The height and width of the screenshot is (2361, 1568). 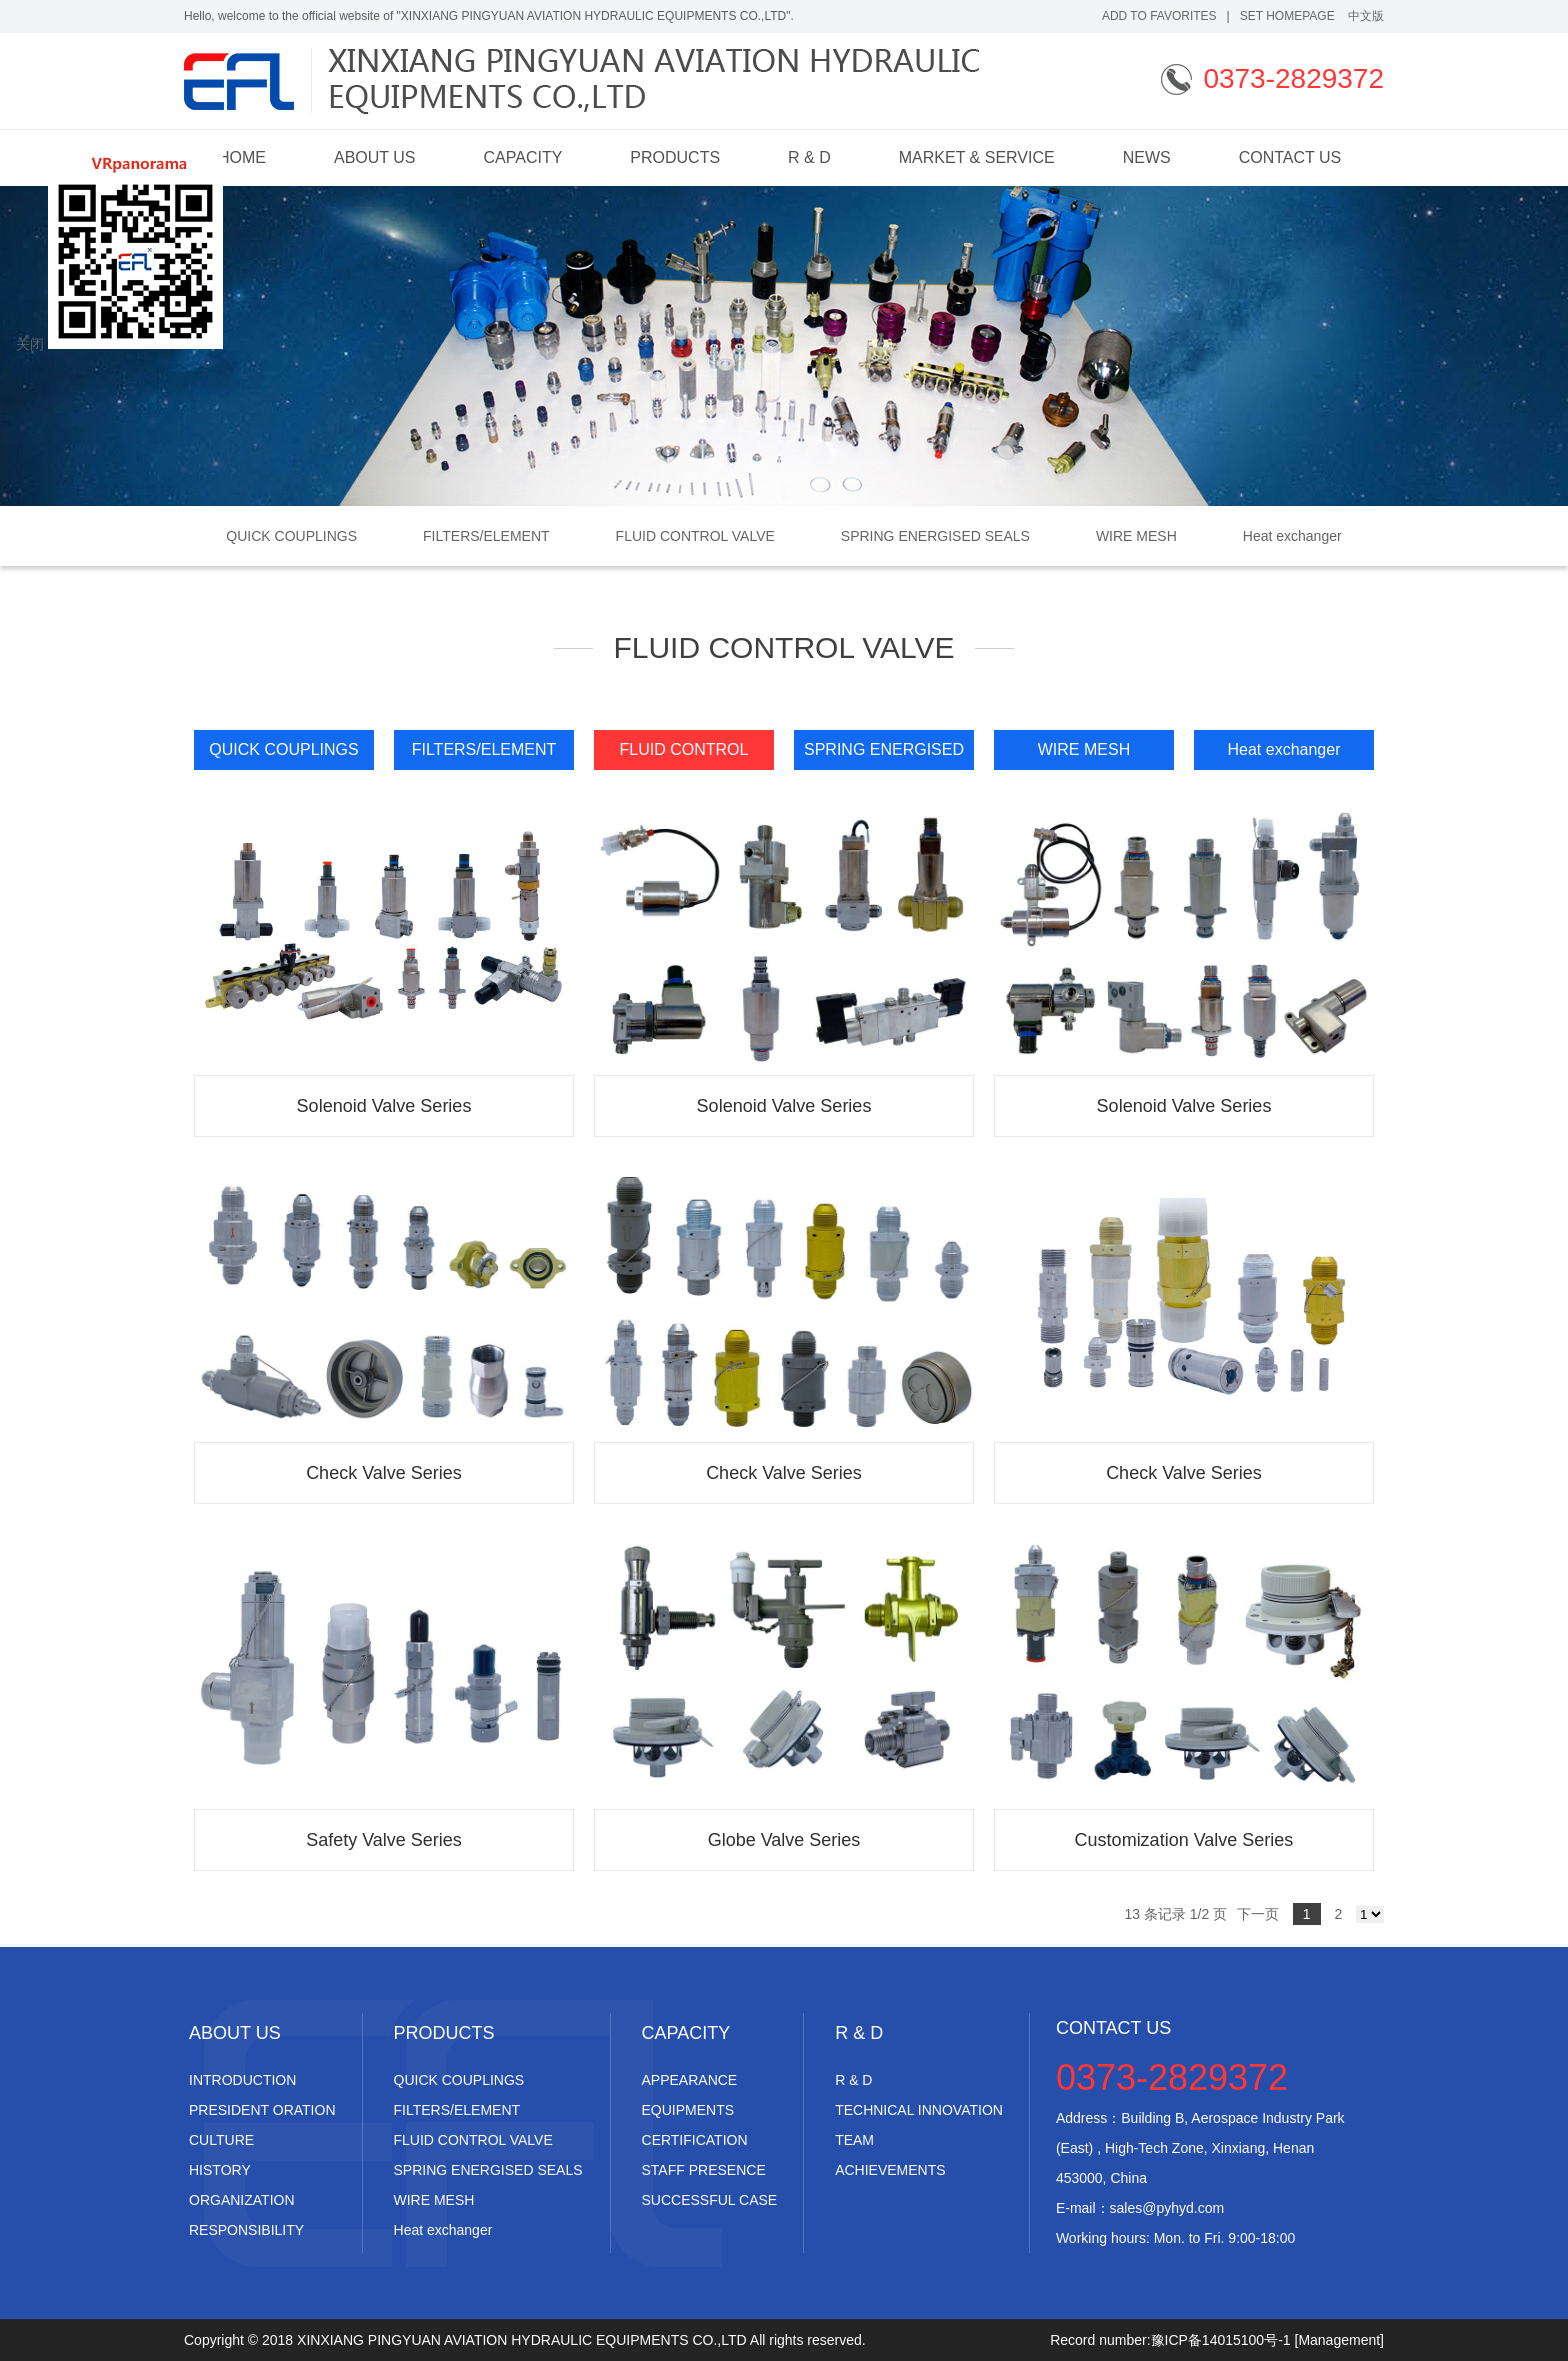 I want to click on add to favorites, so click(x=1159, y=16).